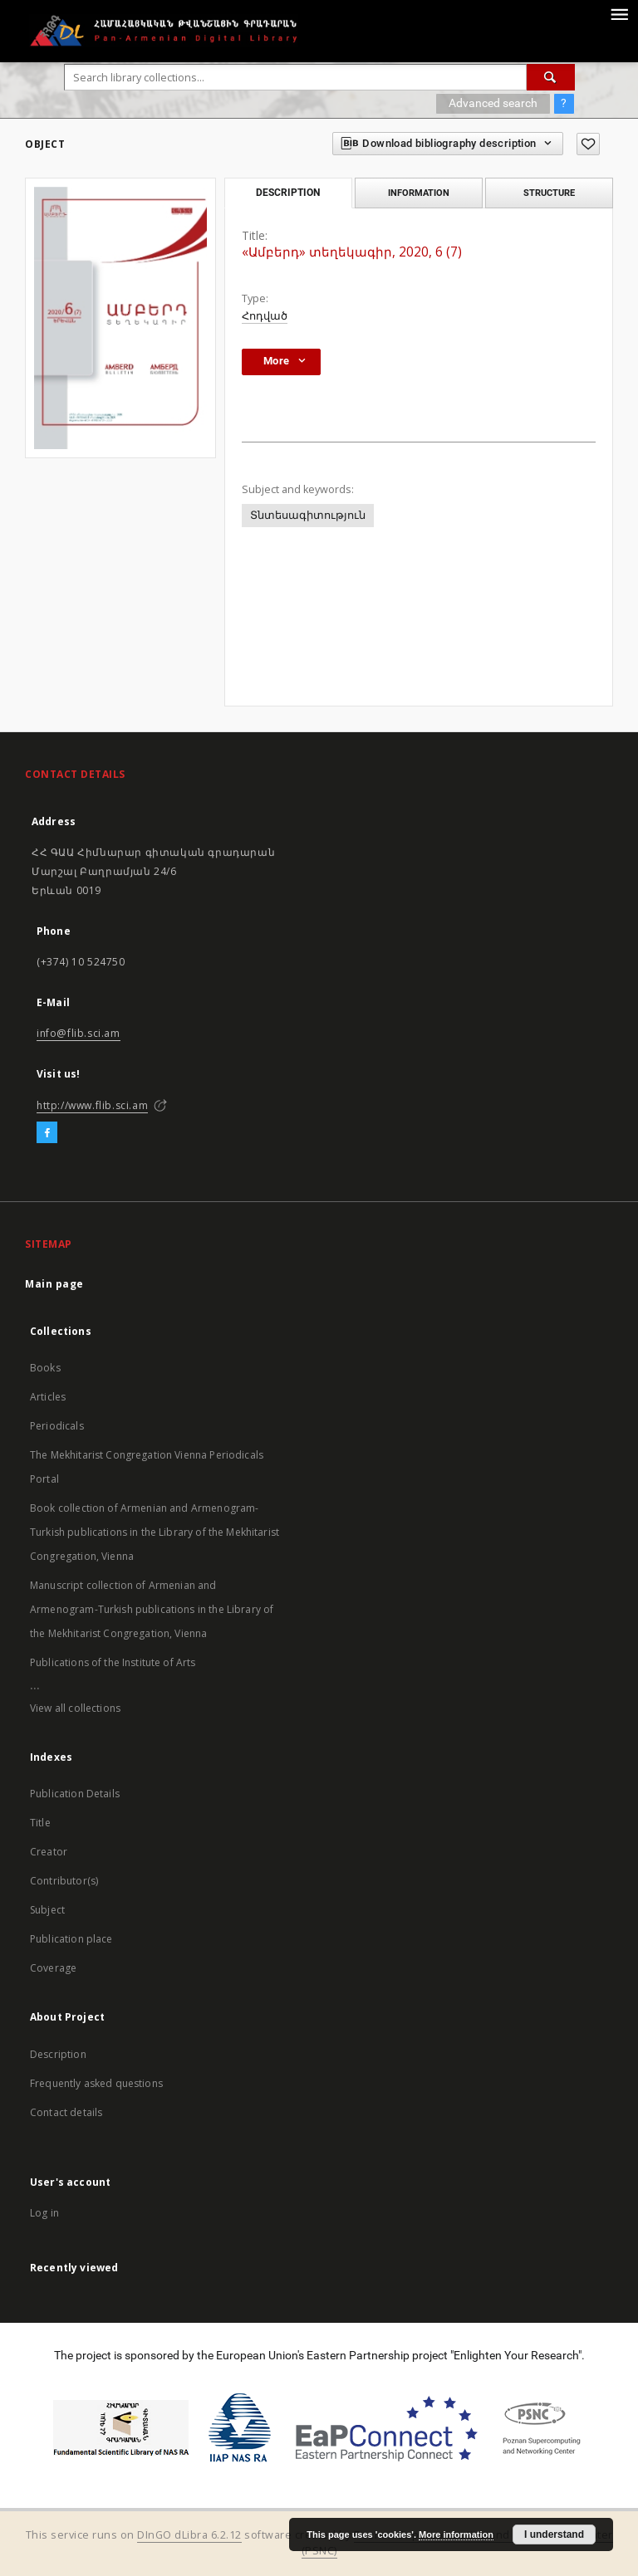  I want to click on Advanced search, so click(493, 103).